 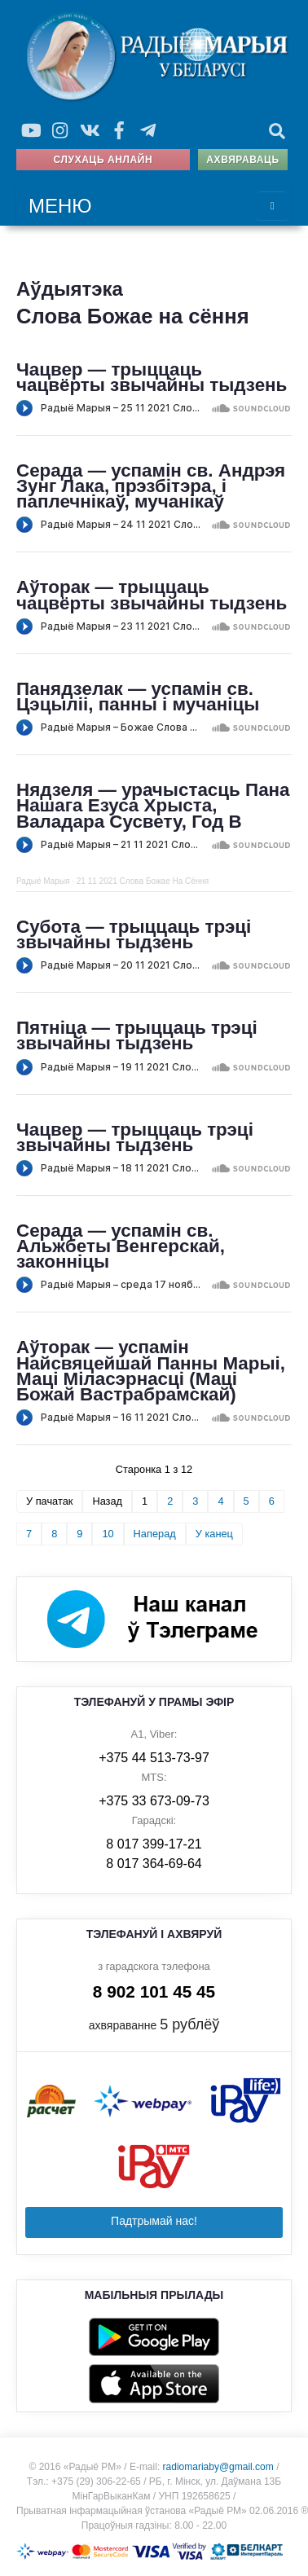 What do you see at coordinates (134, 1137) in the screenshot?
I see `Чацвер — трыццаць трэці звычайны тыдзень` at bounding box center [134, 1137].